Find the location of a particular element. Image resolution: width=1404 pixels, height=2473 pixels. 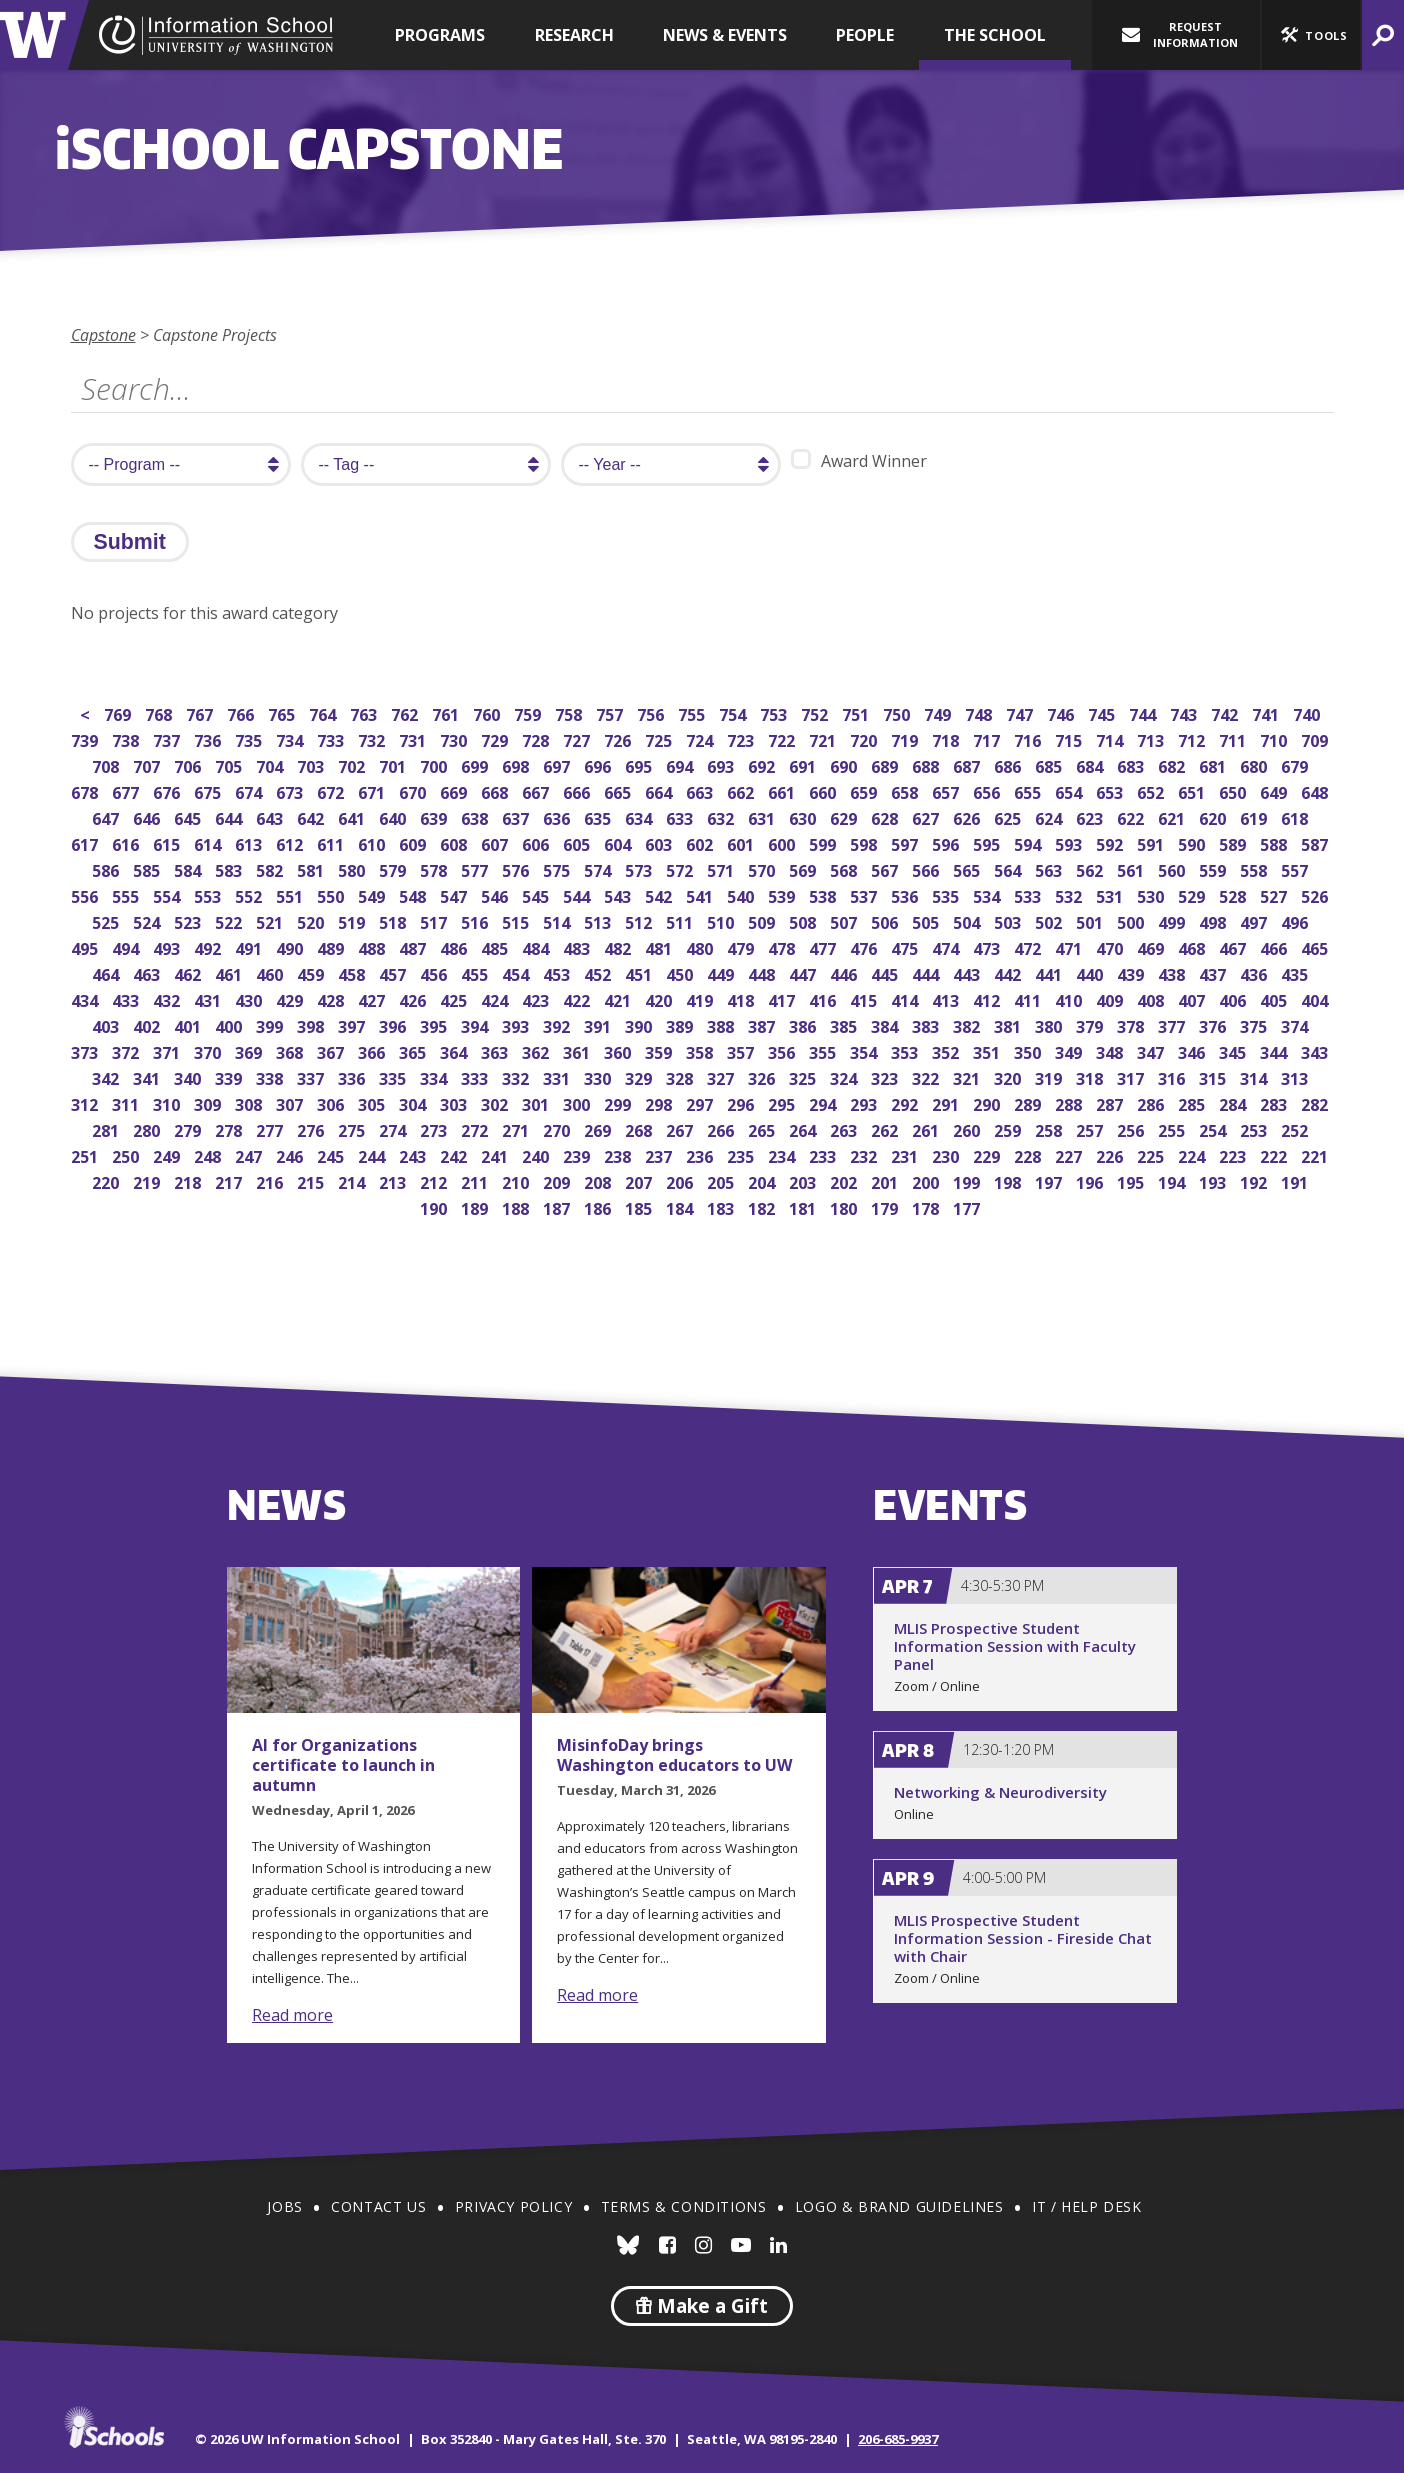

232 is located at coordinates (865, 1154).